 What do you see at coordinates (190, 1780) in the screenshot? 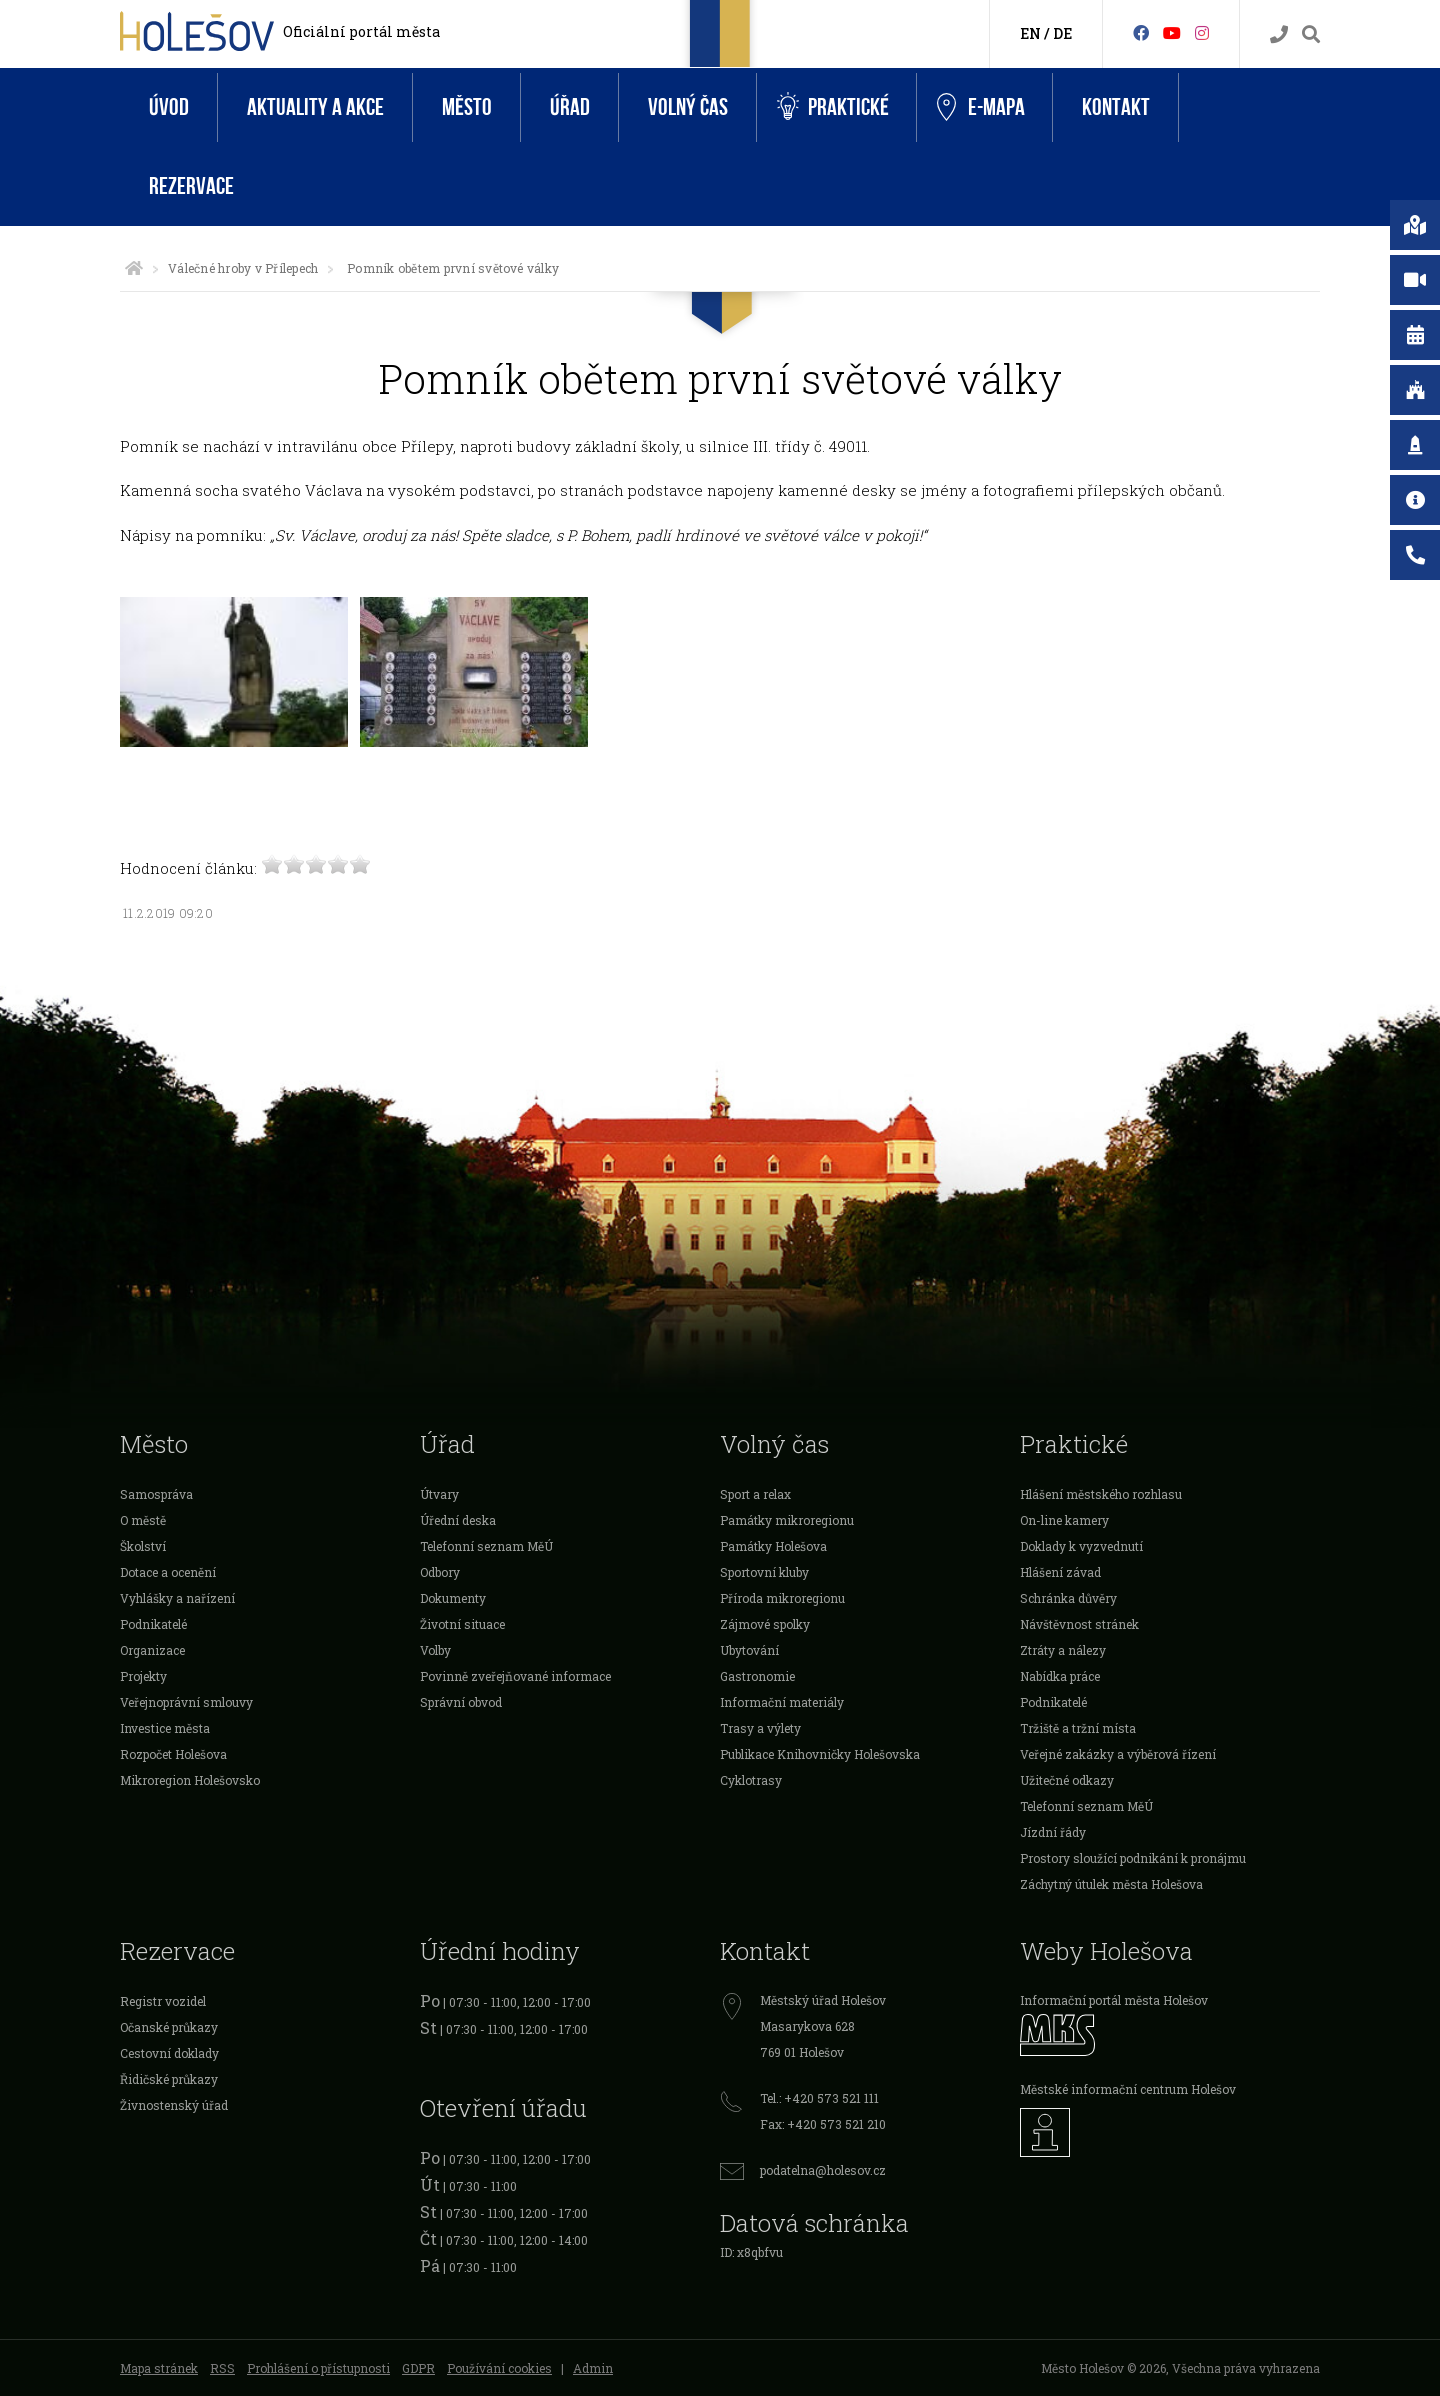
I see `Mikroregion Holešovsko` at bounding box center [190, 1780].